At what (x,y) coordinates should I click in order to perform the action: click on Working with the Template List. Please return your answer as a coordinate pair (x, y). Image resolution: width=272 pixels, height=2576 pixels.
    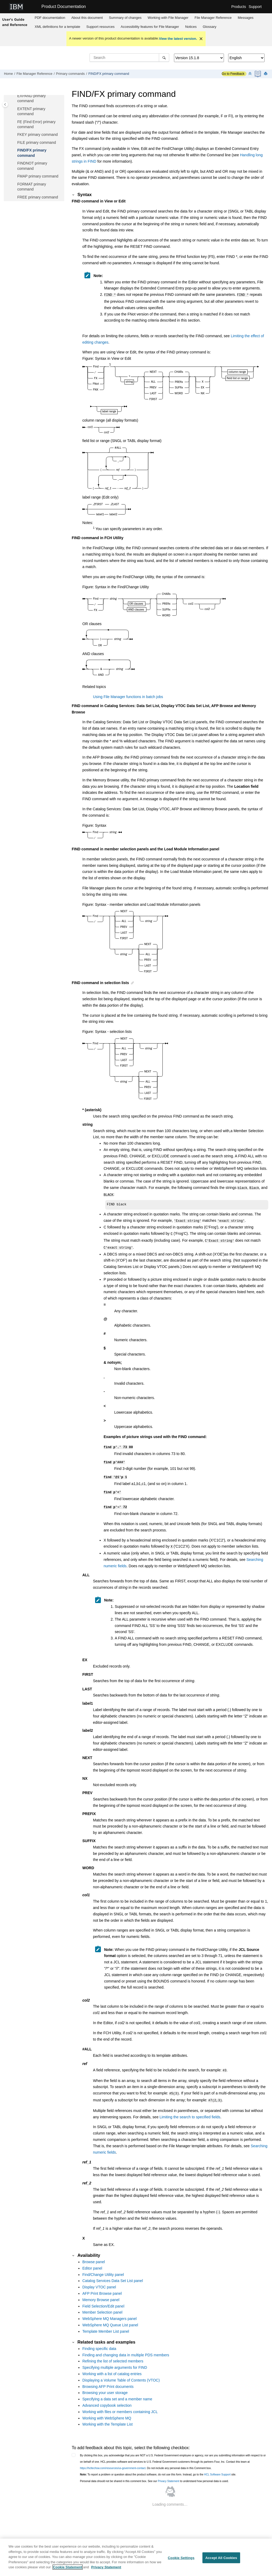
    Looking at the image, I should click on (107, 2416).